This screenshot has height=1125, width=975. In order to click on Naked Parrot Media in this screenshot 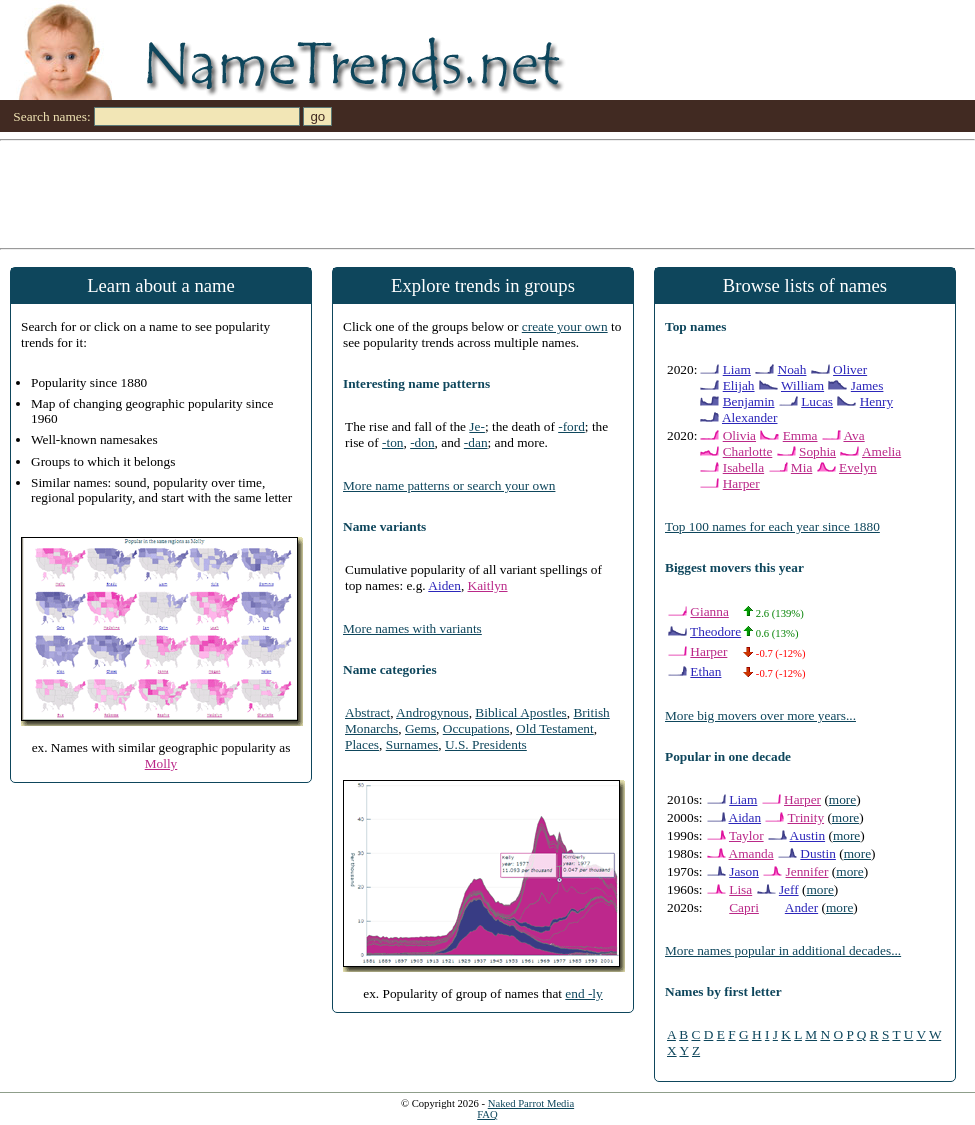, I will do `click(531, 1103)`.